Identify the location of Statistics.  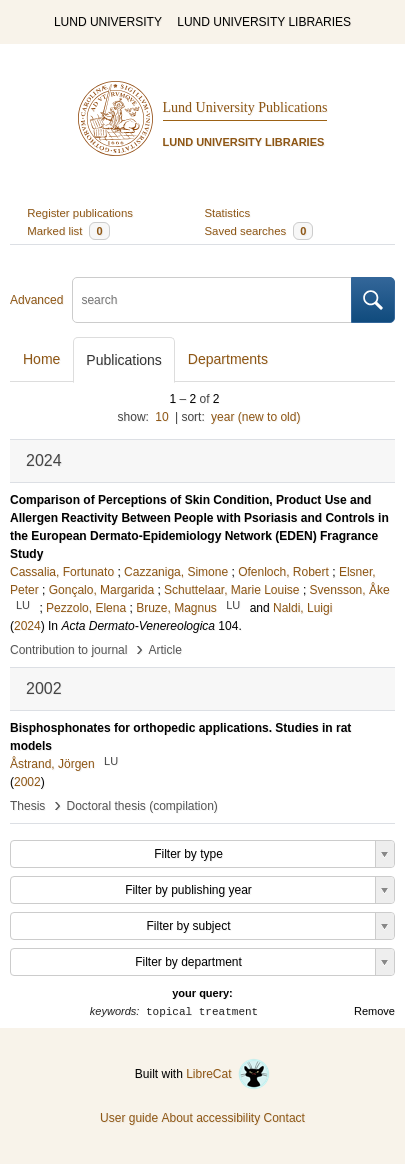
(228, 213).